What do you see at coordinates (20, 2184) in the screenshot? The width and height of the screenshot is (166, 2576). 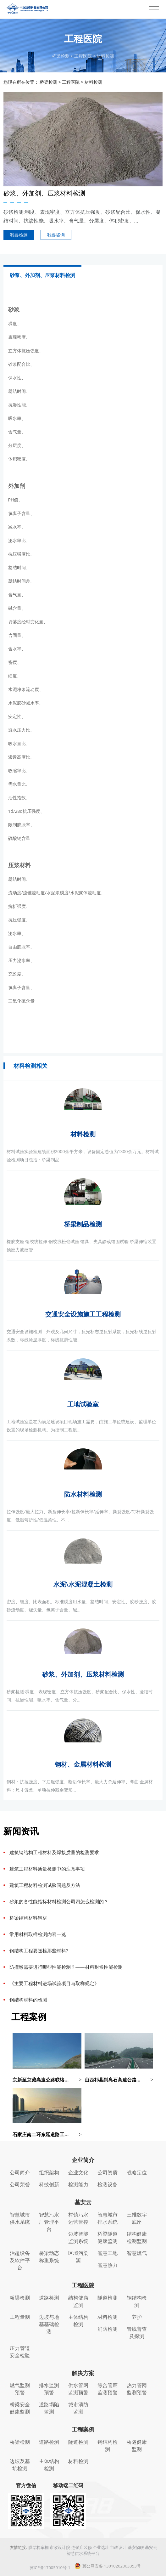 I see `公司荣誉` at bounding box center [20, 2184].